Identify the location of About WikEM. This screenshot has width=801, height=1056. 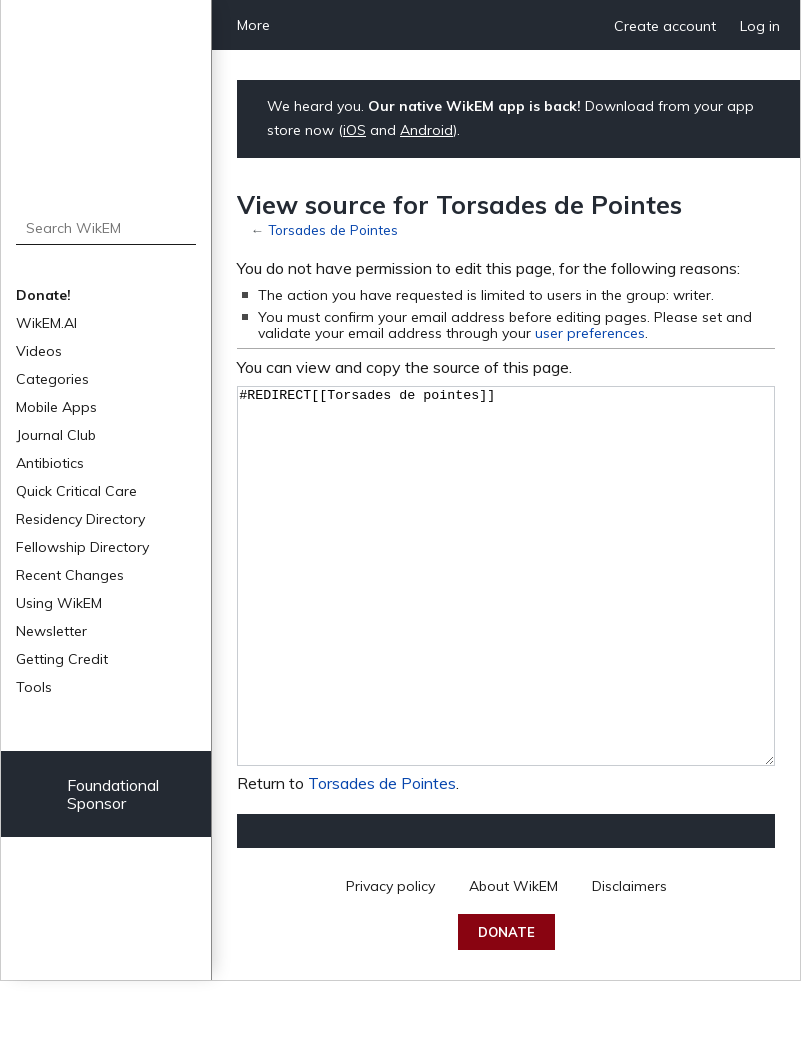
(513, 961).